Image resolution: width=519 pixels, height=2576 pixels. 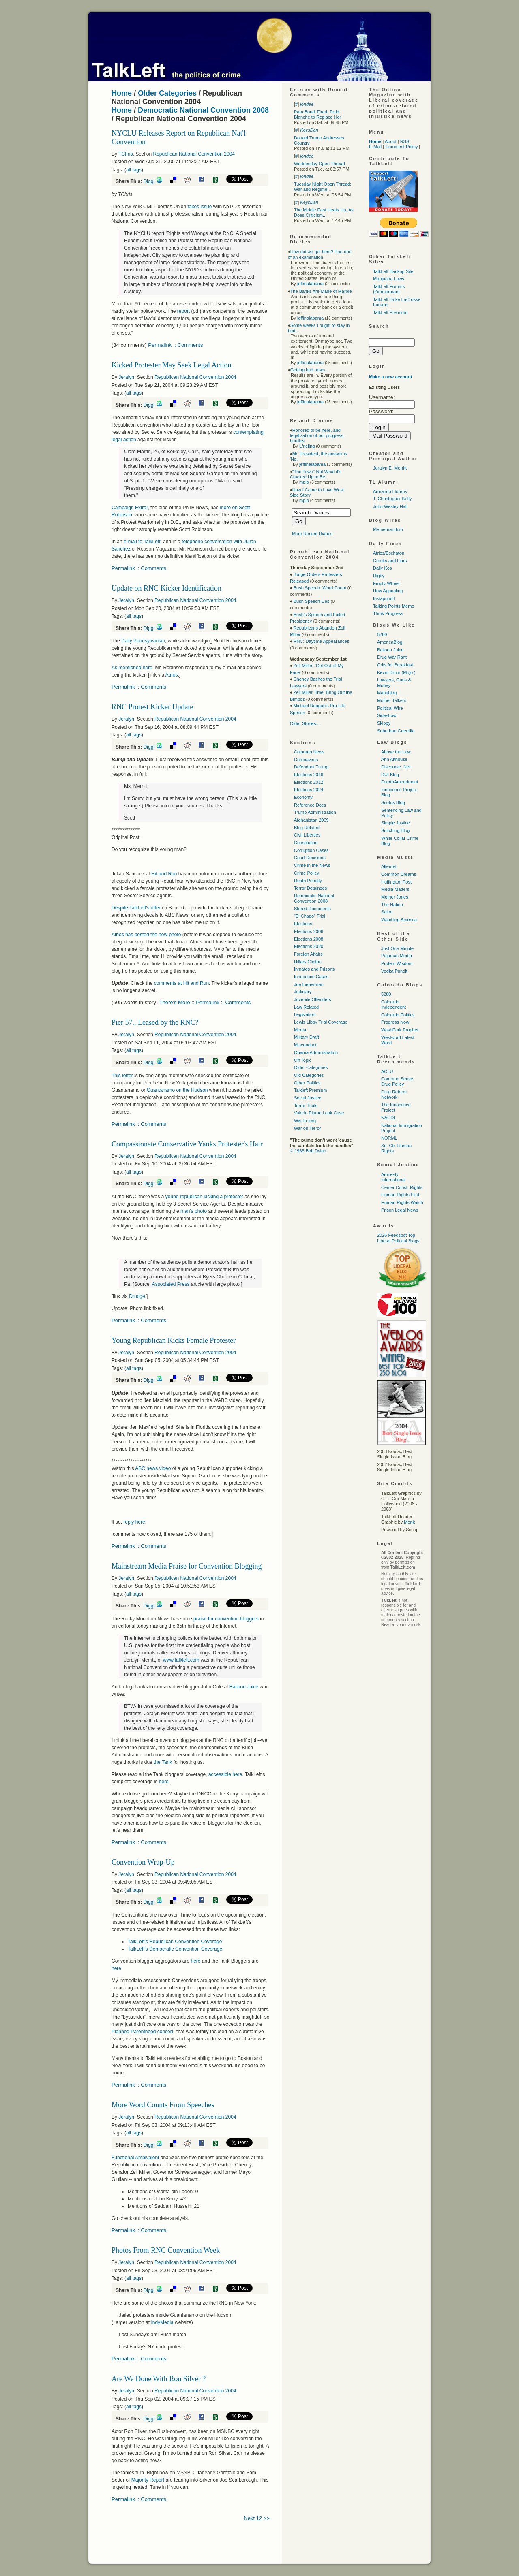 What do you see at coordinates (159, 2379) in the screenshot?
I see `Are We Done With Ron Silver ?` at bounding box center [159, 2379].